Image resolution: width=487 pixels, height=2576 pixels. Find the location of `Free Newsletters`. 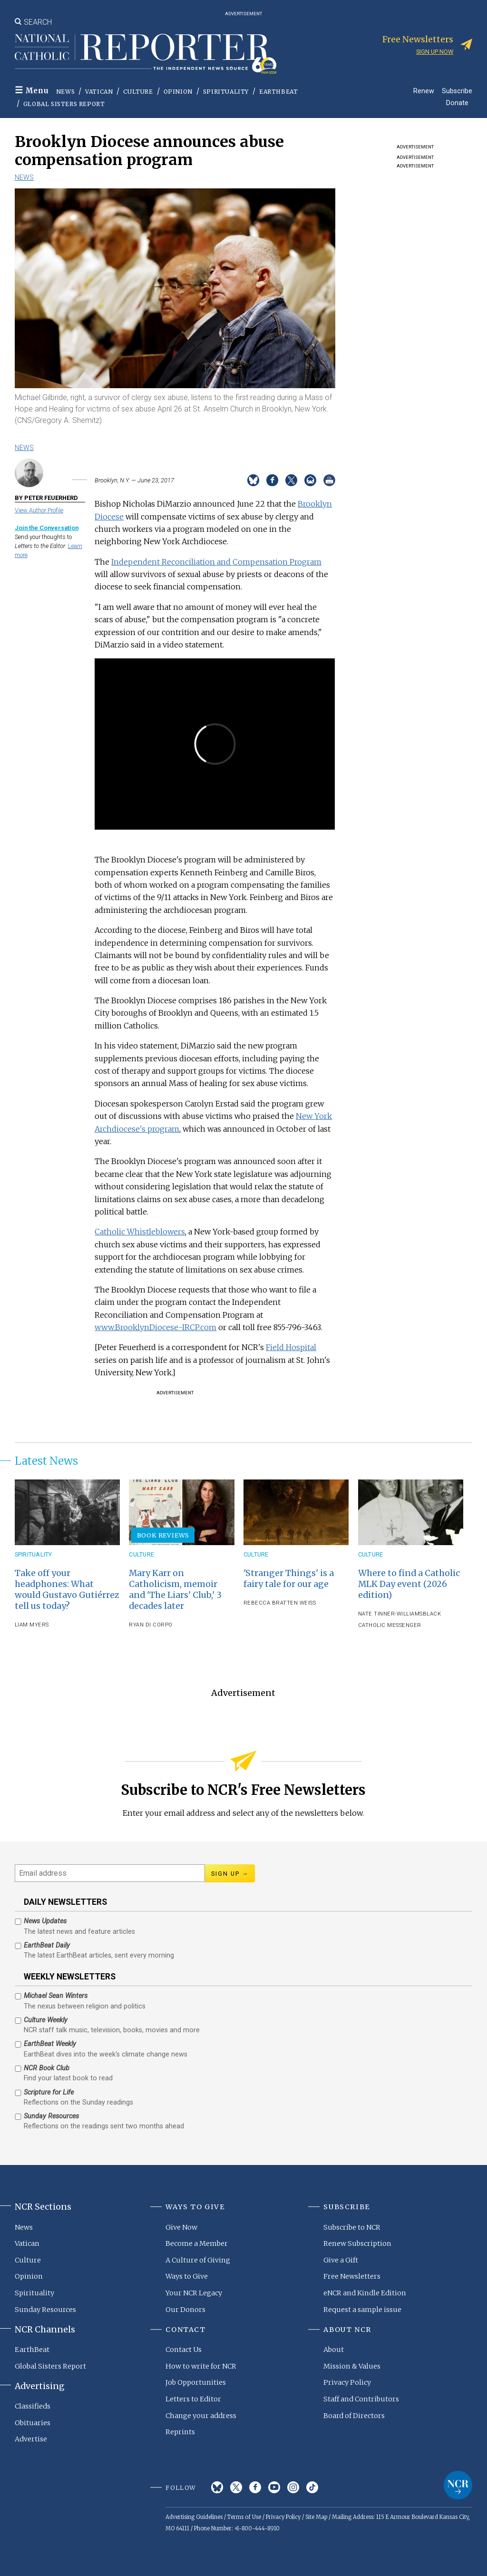

Free Newsletters is located at coordinates (351, 2276).